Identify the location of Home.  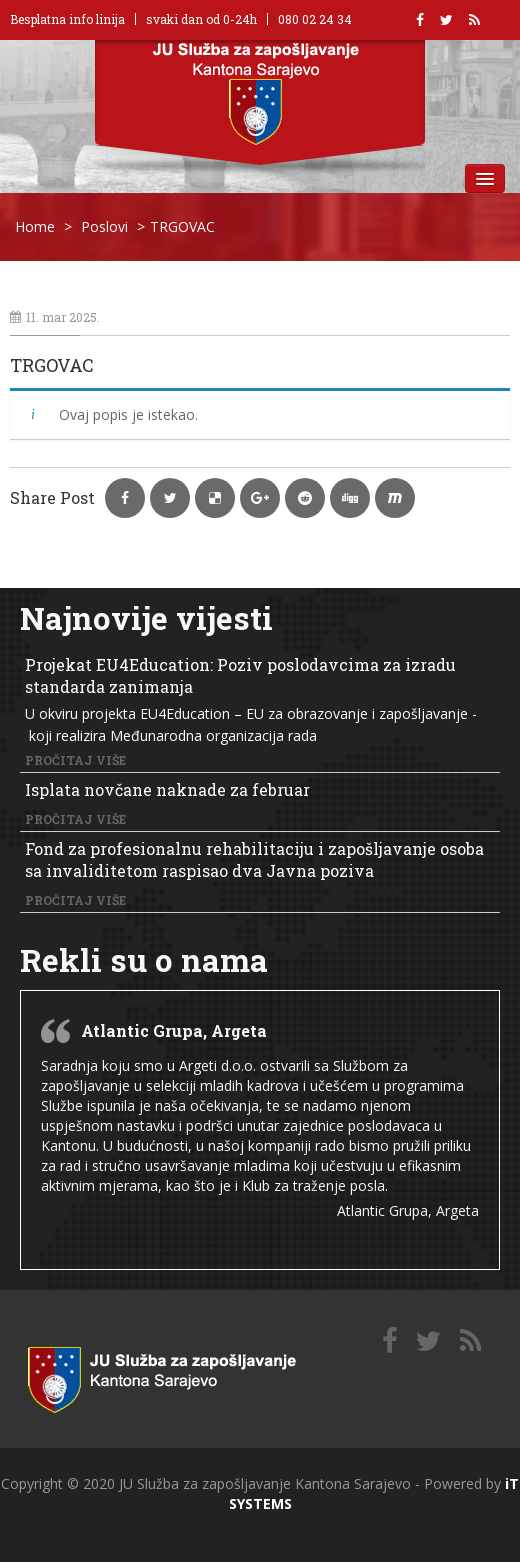
(35, 226).